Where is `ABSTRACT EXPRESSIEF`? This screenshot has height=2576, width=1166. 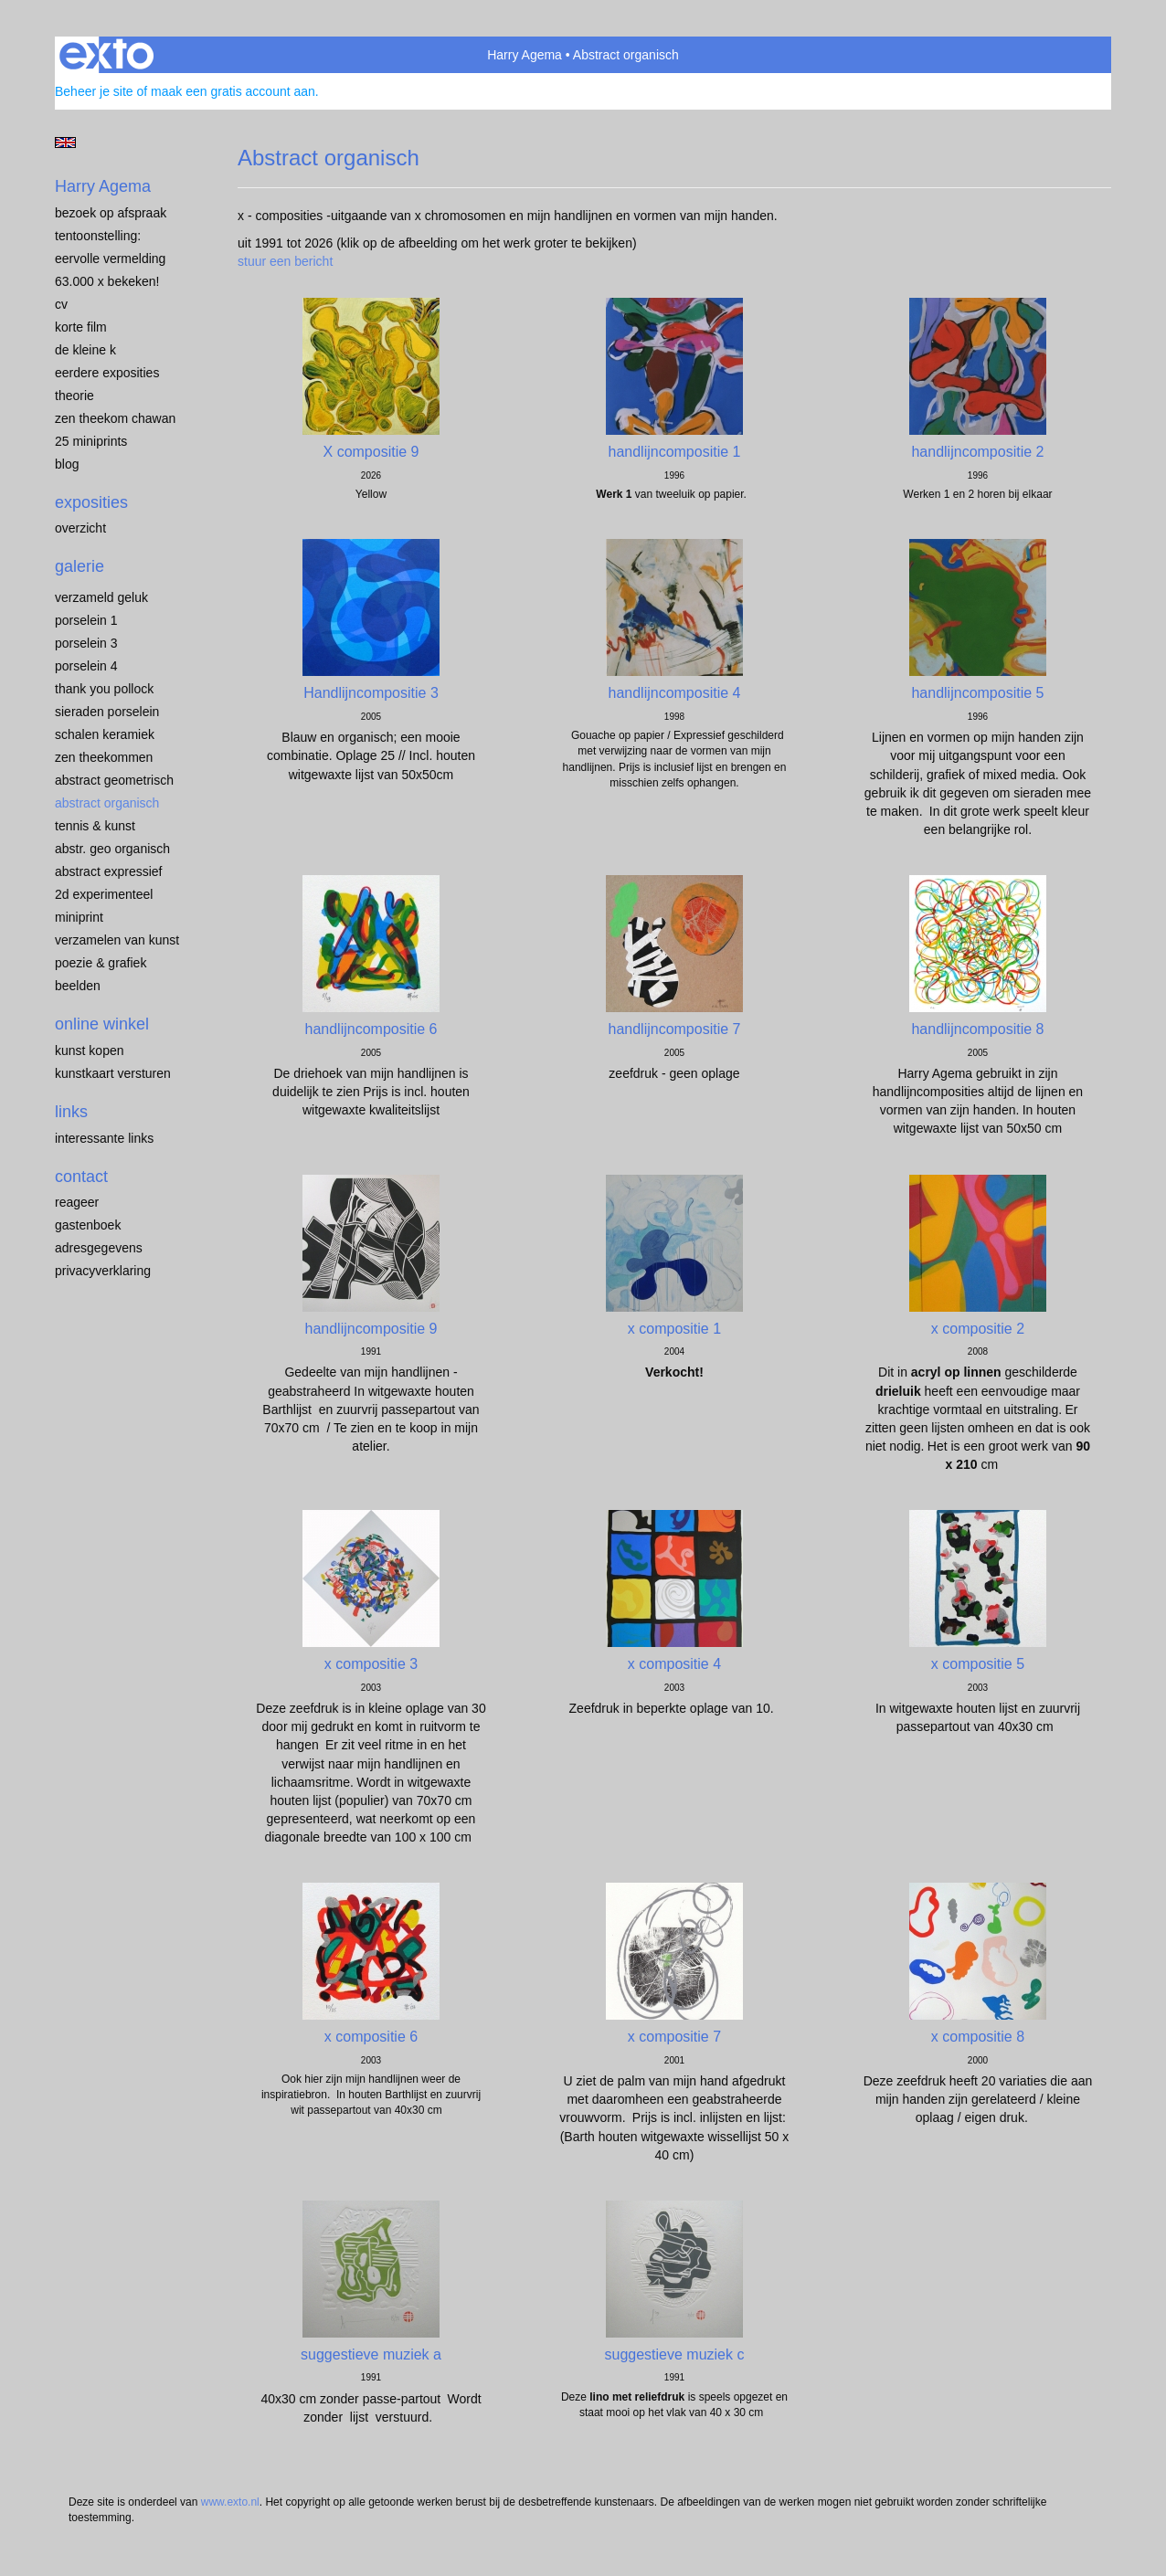 ABSTRACT EXPRESSIEF is located at coordinates (109, 871).